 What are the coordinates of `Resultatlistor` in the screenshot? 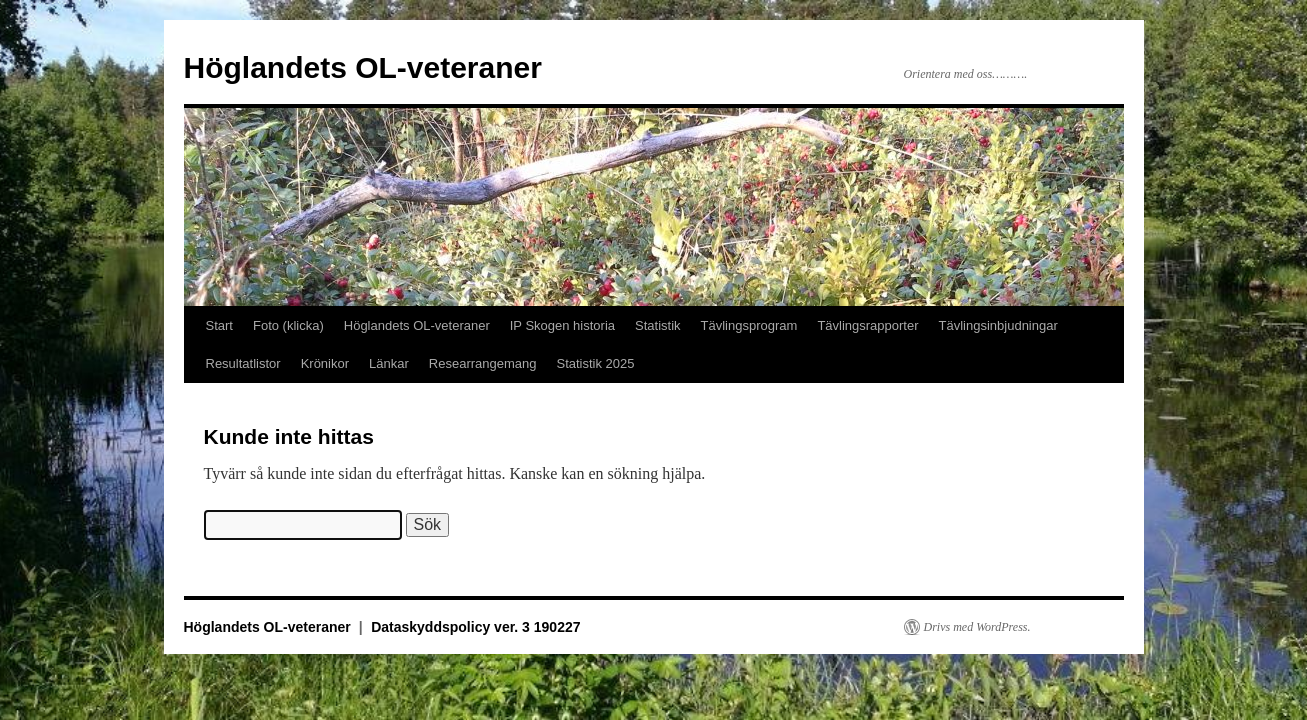 It's located at (243, 363).